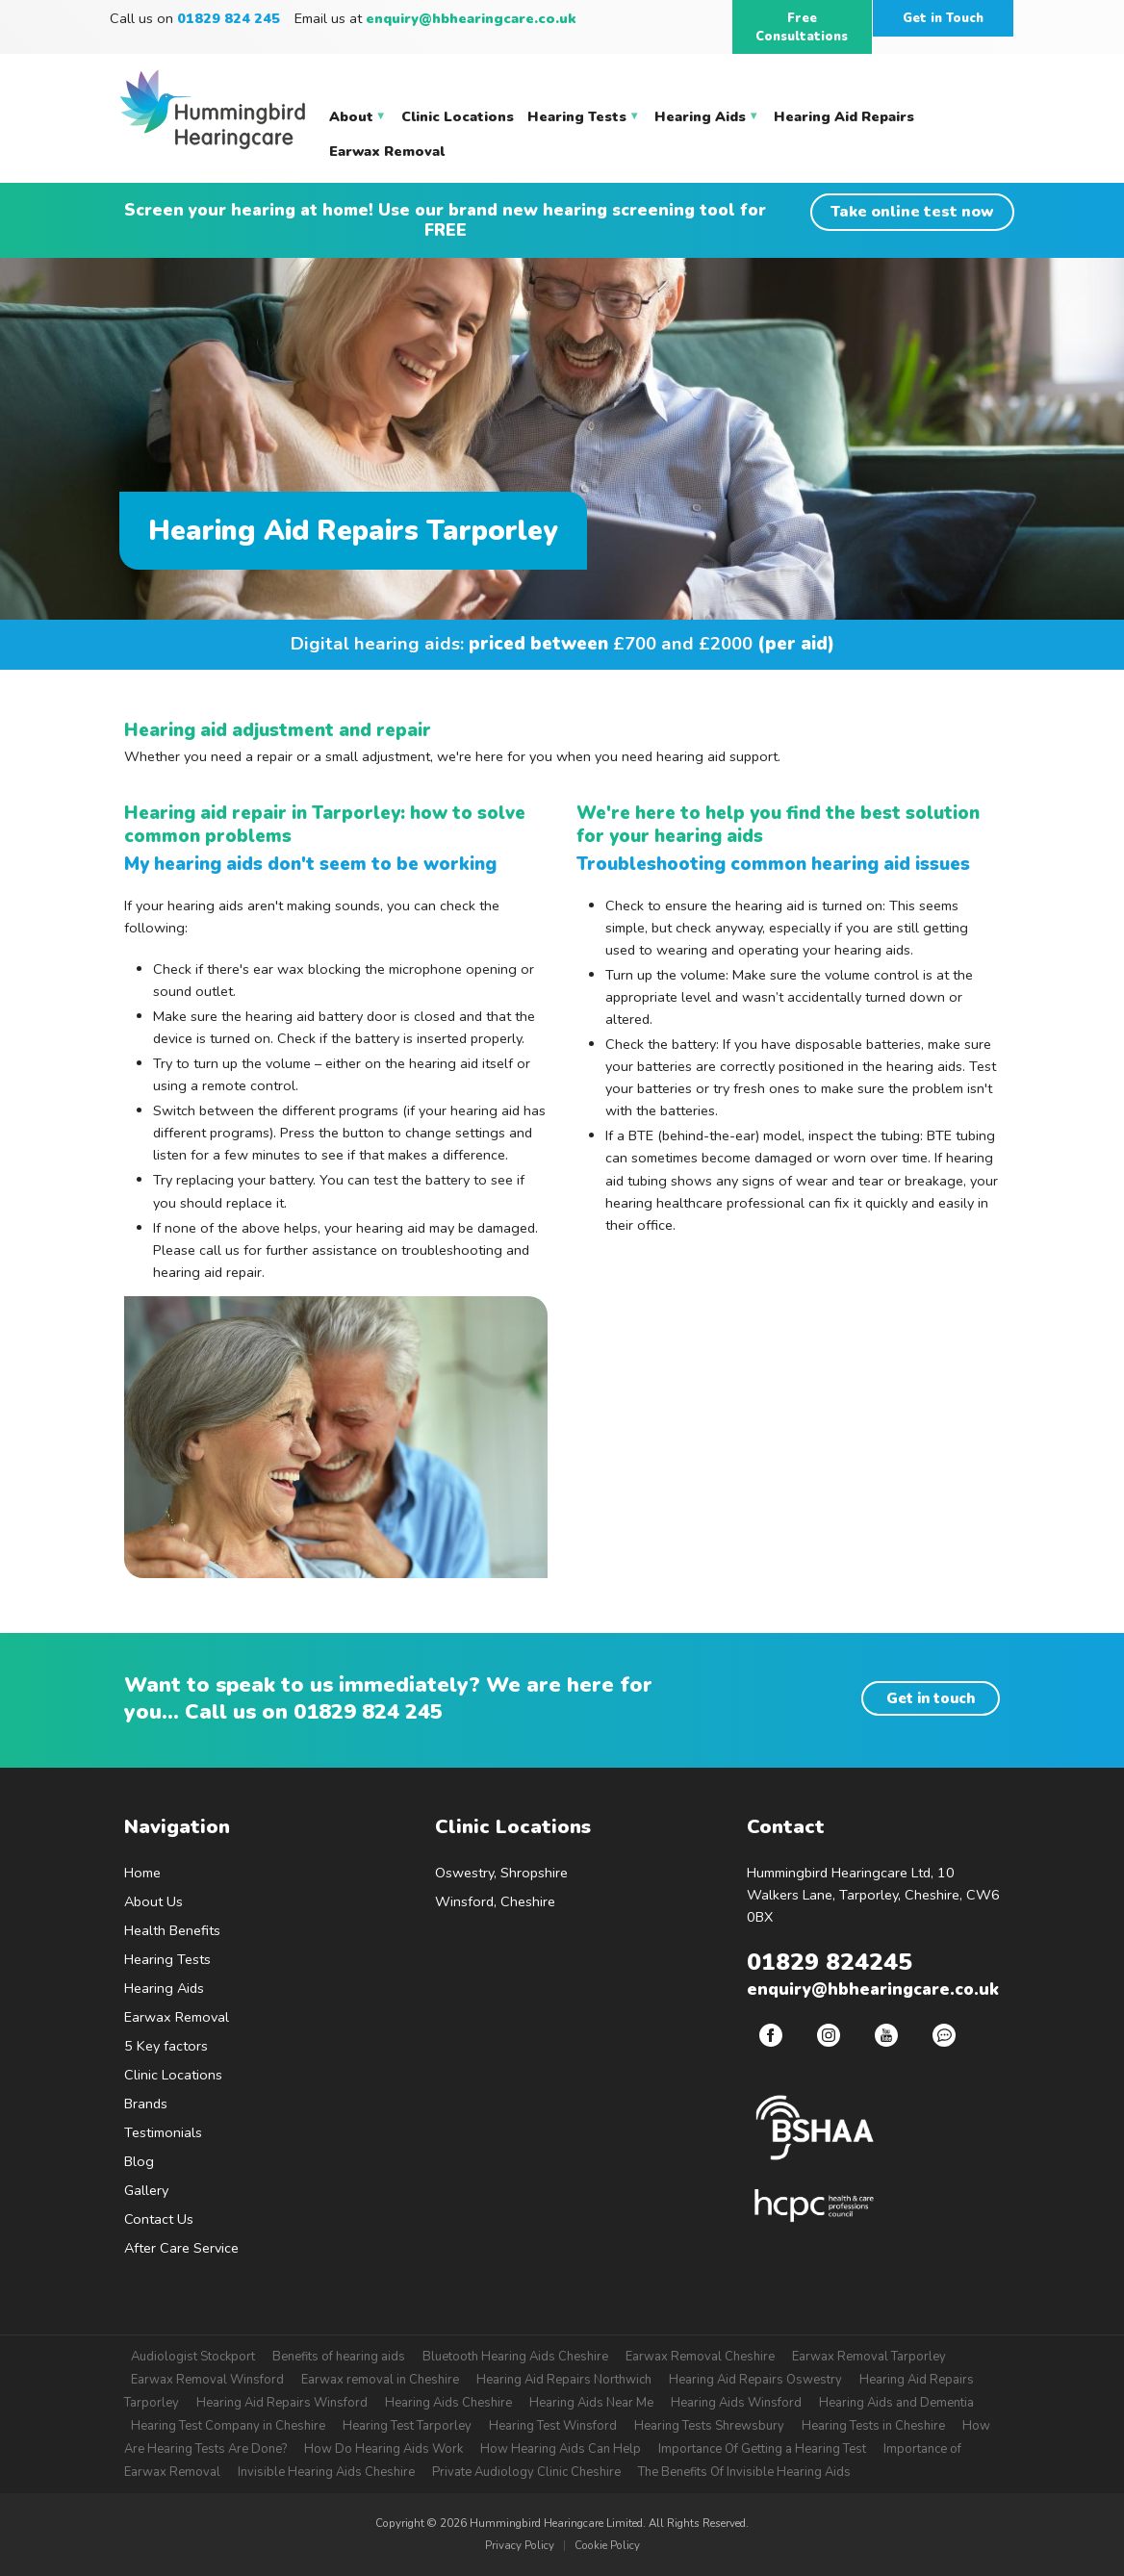  Describe the element at coordinates (844, 116) in the screenshot. I see `Hearing Aid Repairs [menuitem]` at that location.